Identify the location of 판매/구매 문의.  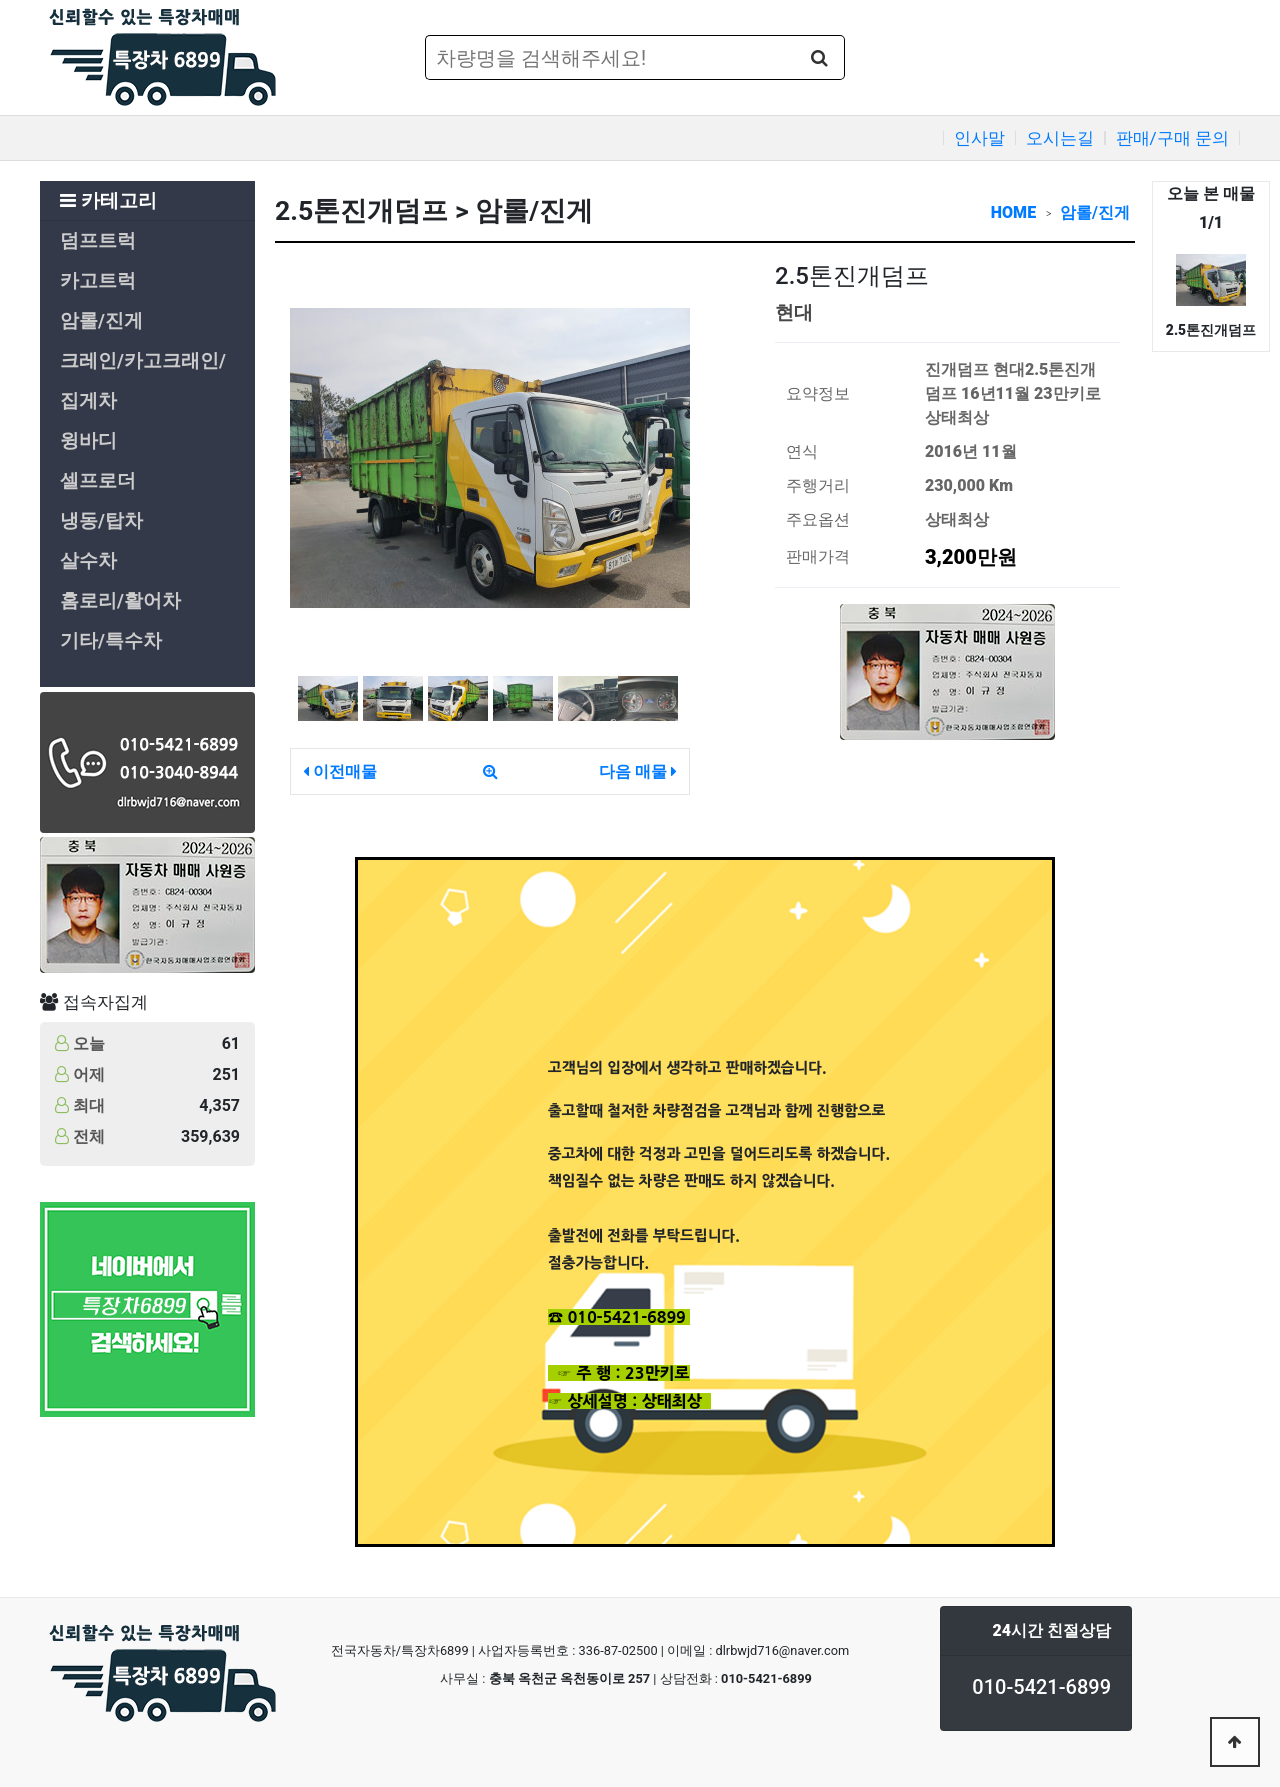
(1172, 138).